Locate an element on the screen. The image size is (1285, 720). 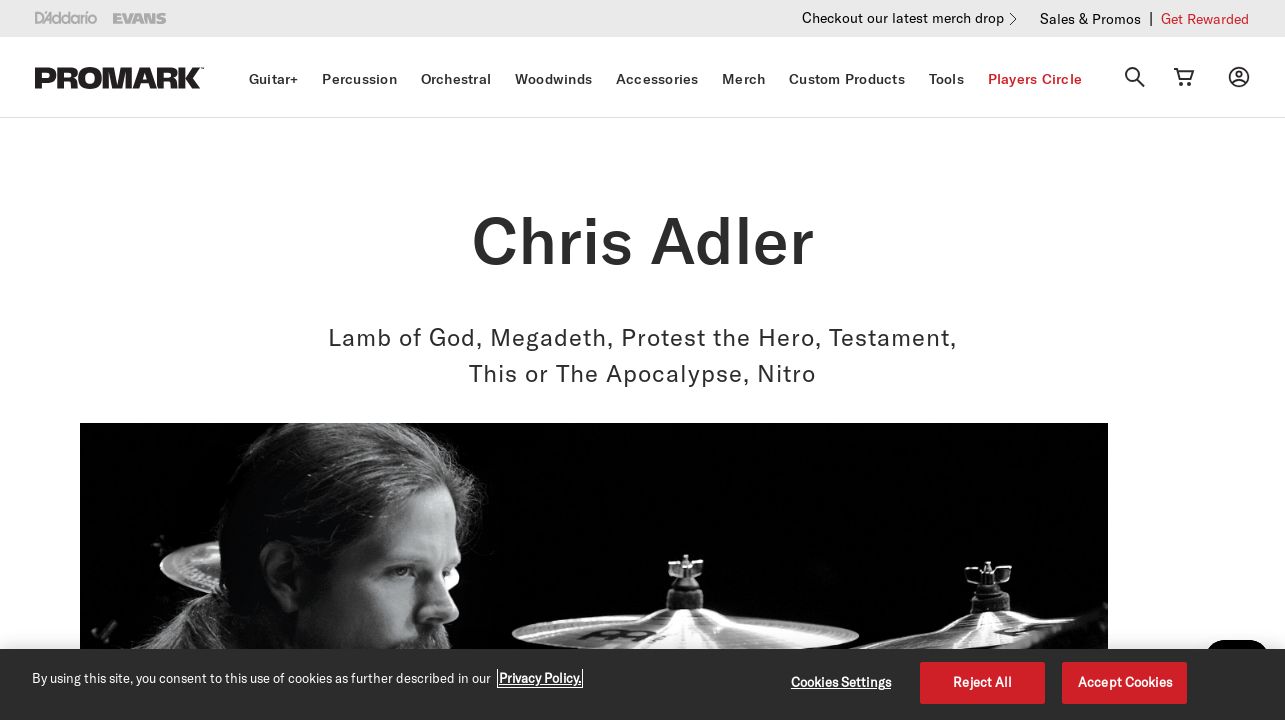
Privacy Policy. [Privacy Policy, opens in a new tab] is located at coordinates (540, 678).